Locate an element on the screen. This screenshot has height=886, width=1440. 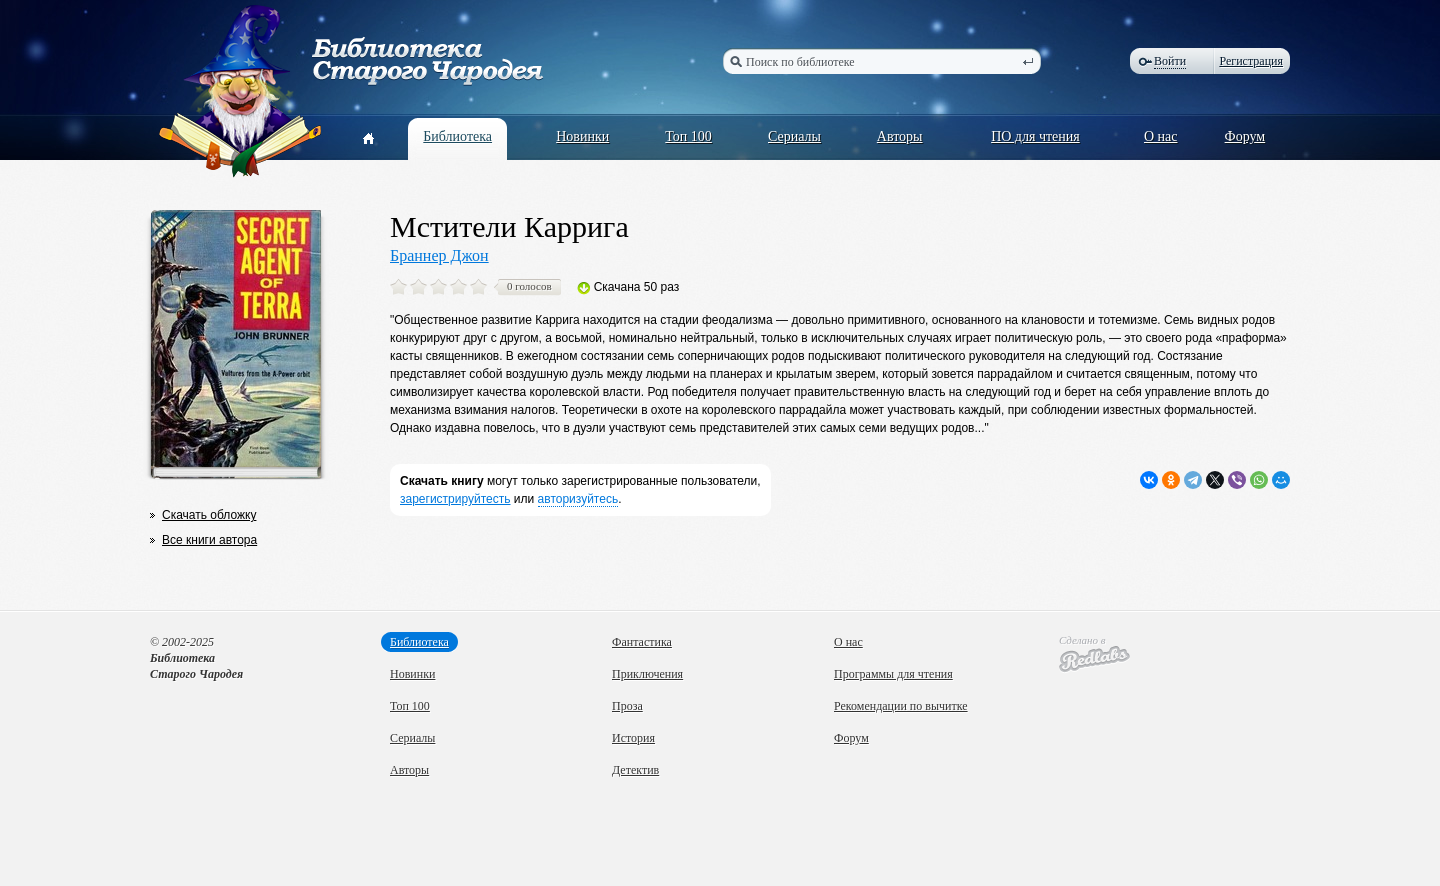
Фантастика is located at coordinates (642, 642).